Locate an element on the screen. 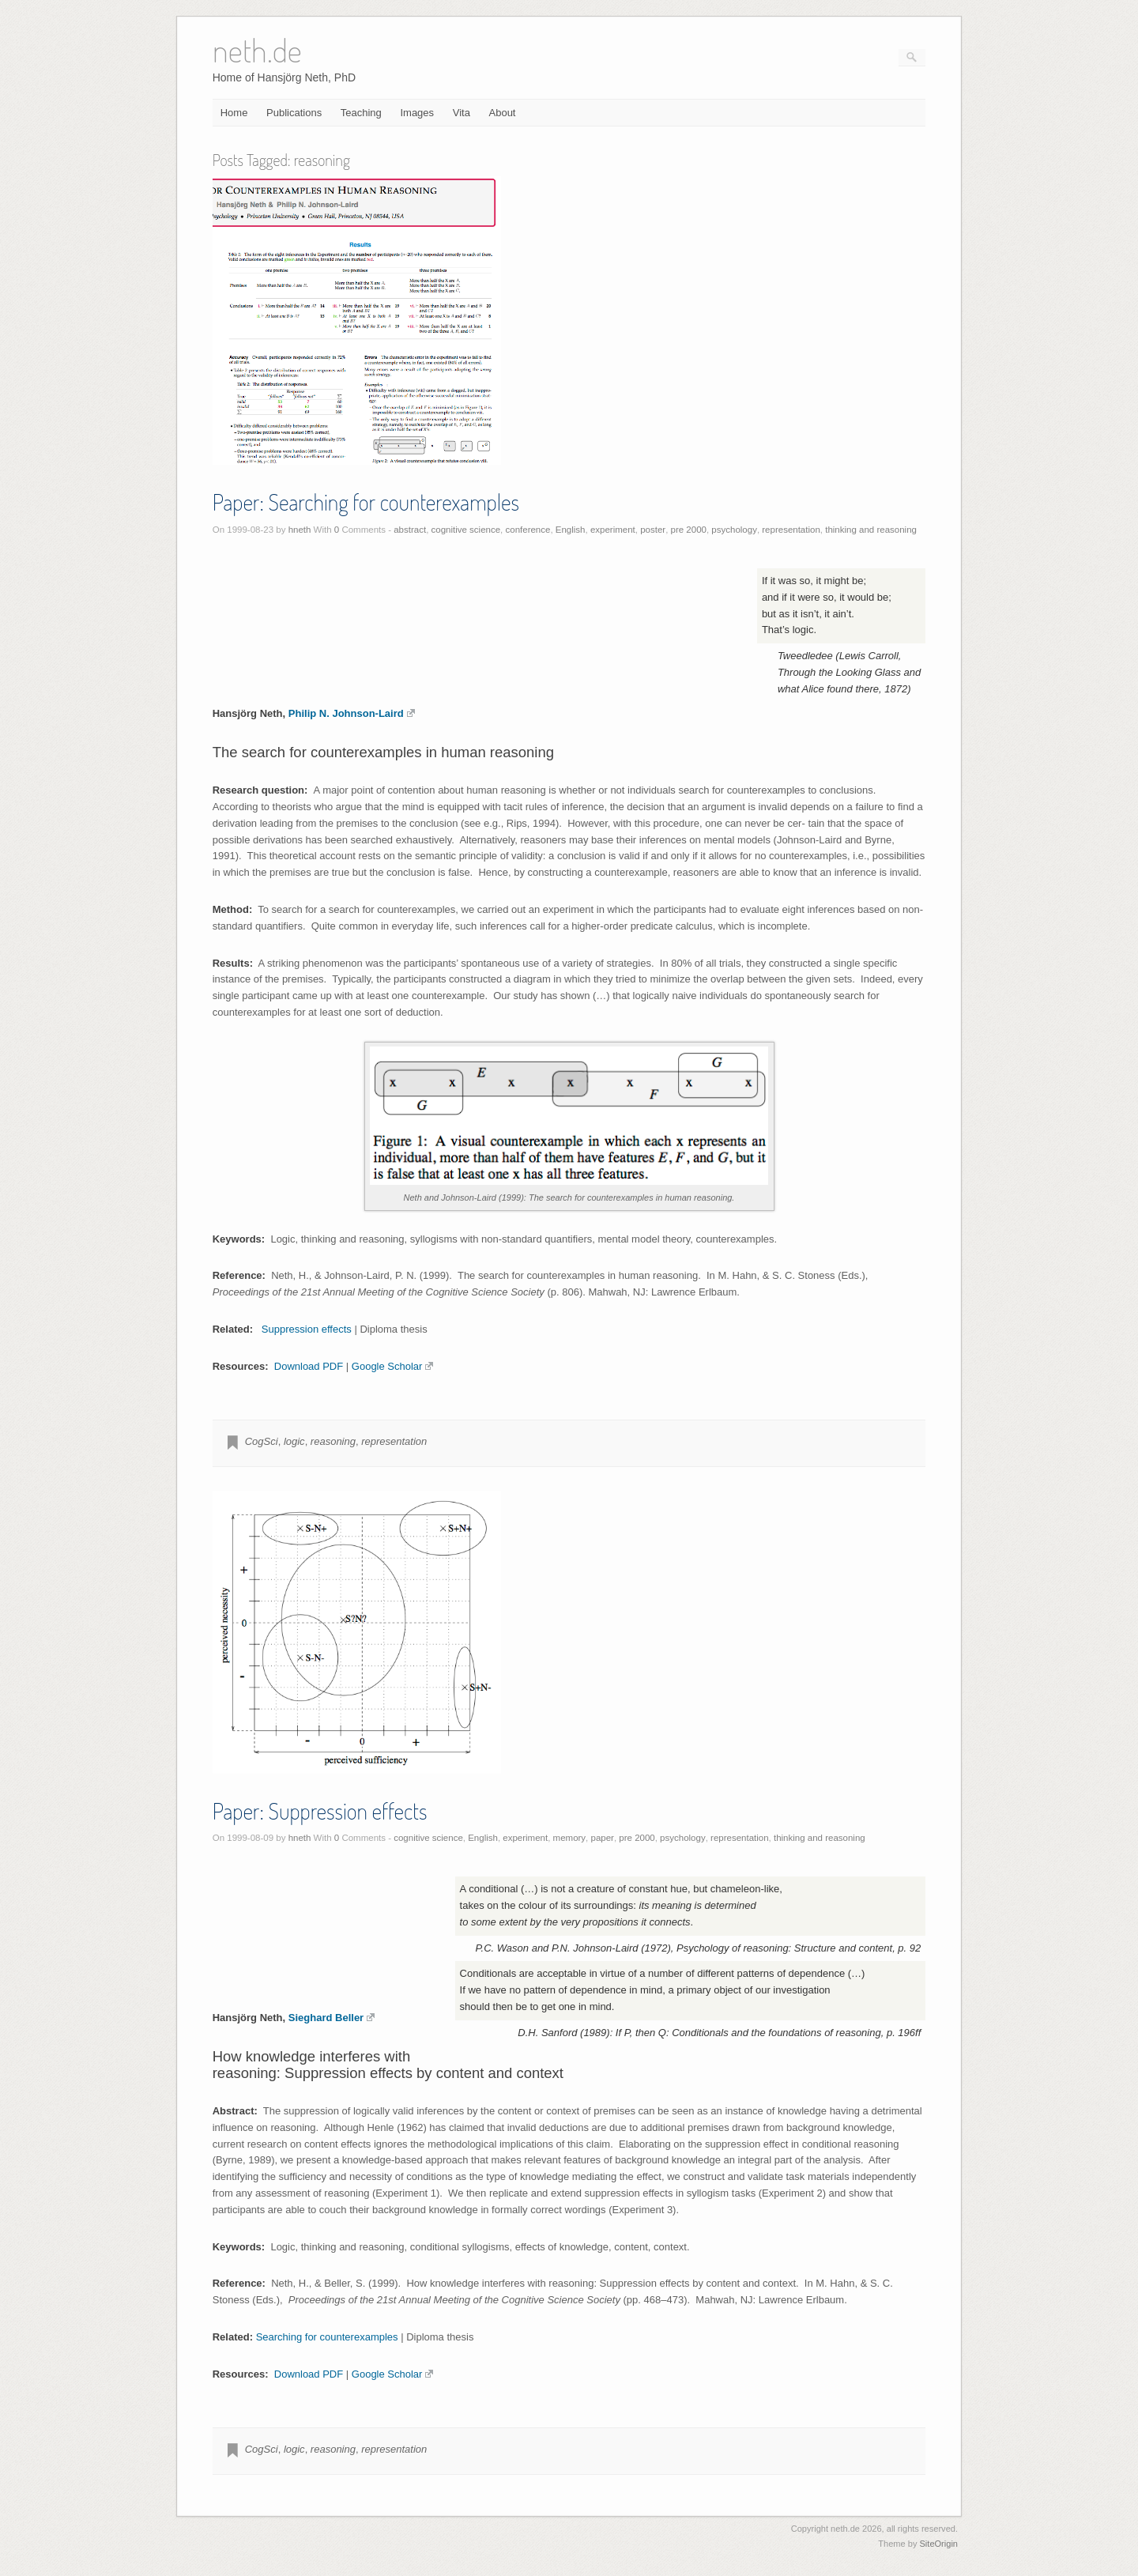 This screenshot has width=1138, height=2576. About is located at coordinates (502, 113).